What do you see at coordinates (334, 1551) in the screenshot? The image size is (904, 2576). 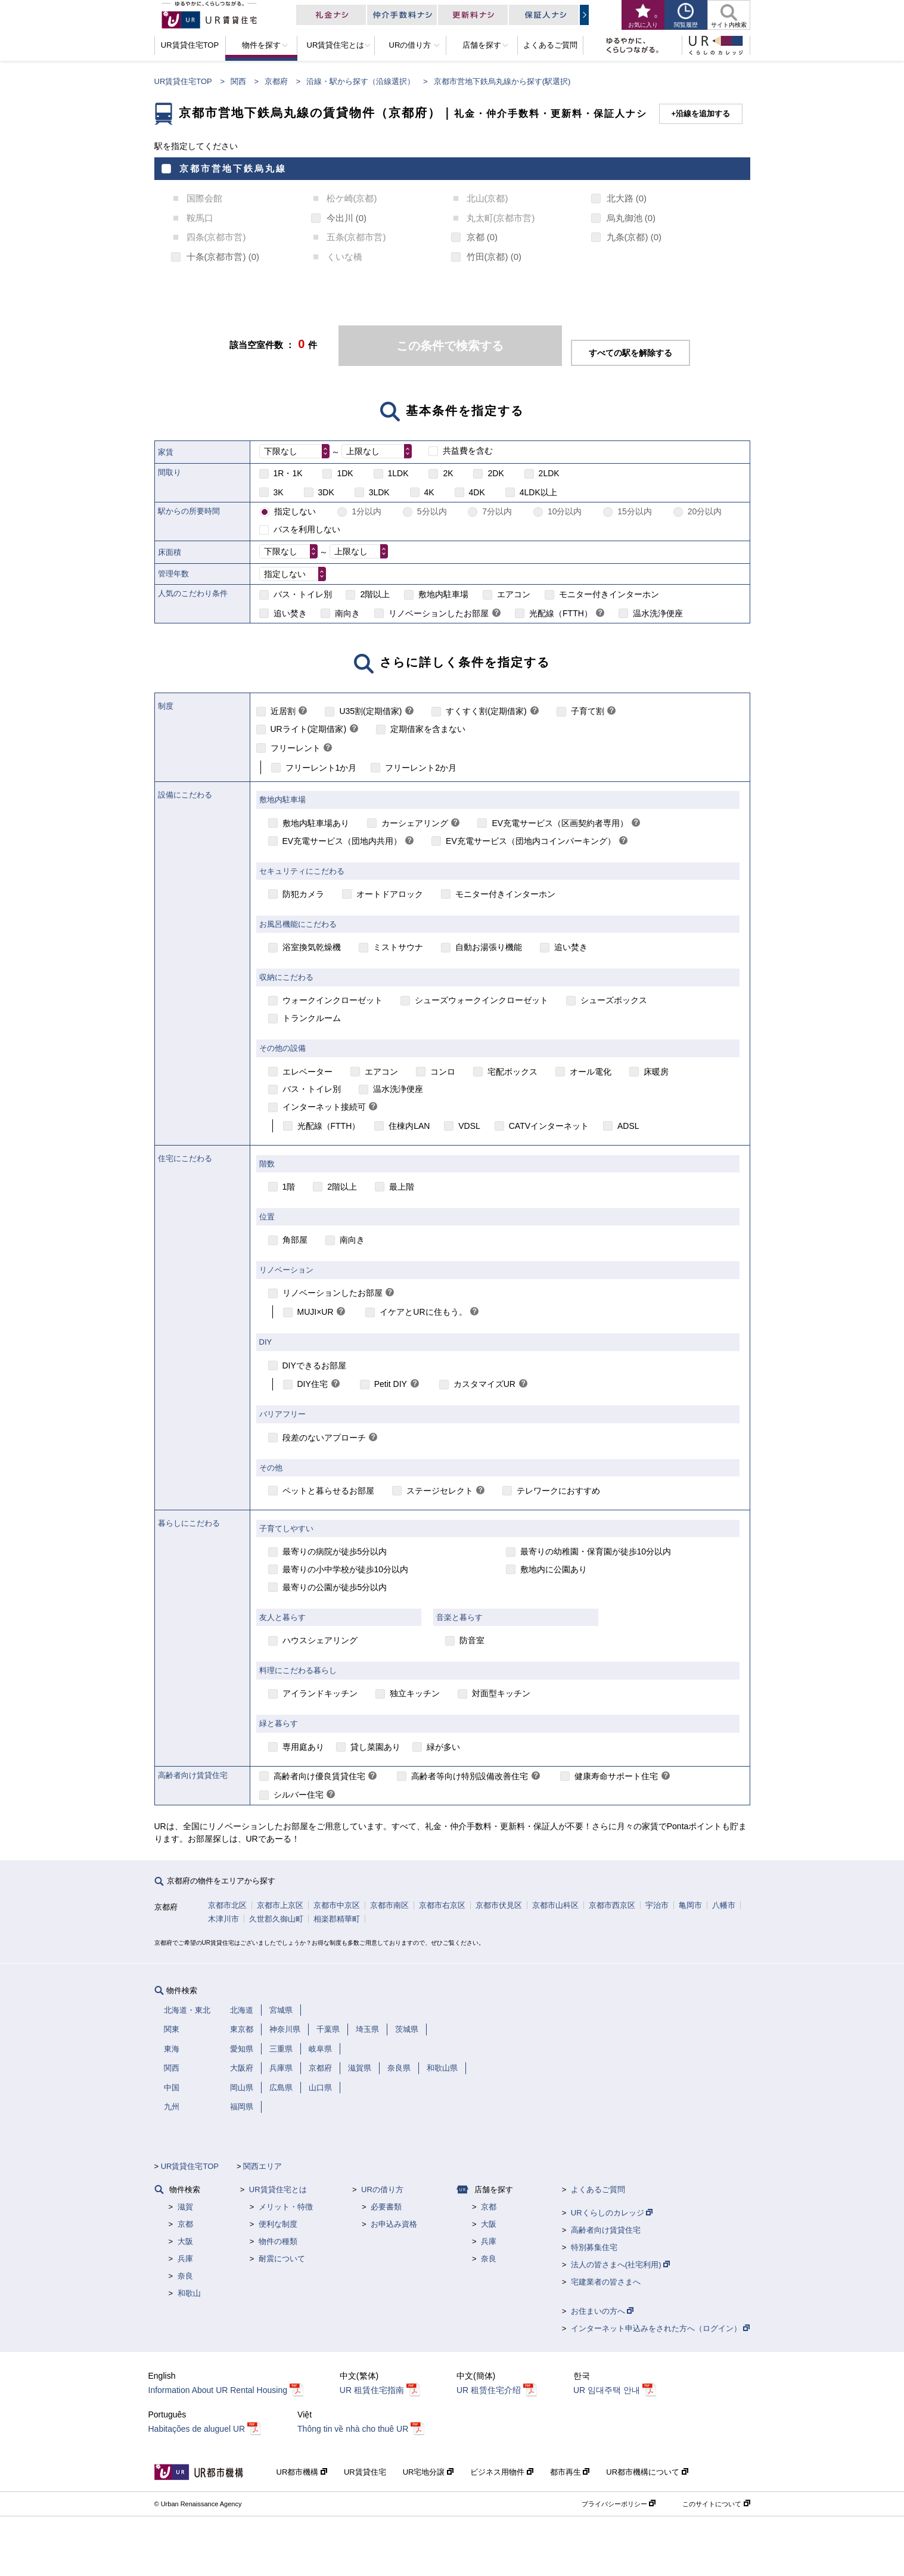 I see `最寄りの病院が徒歩5分以内` at bounding box center [334, 1551].